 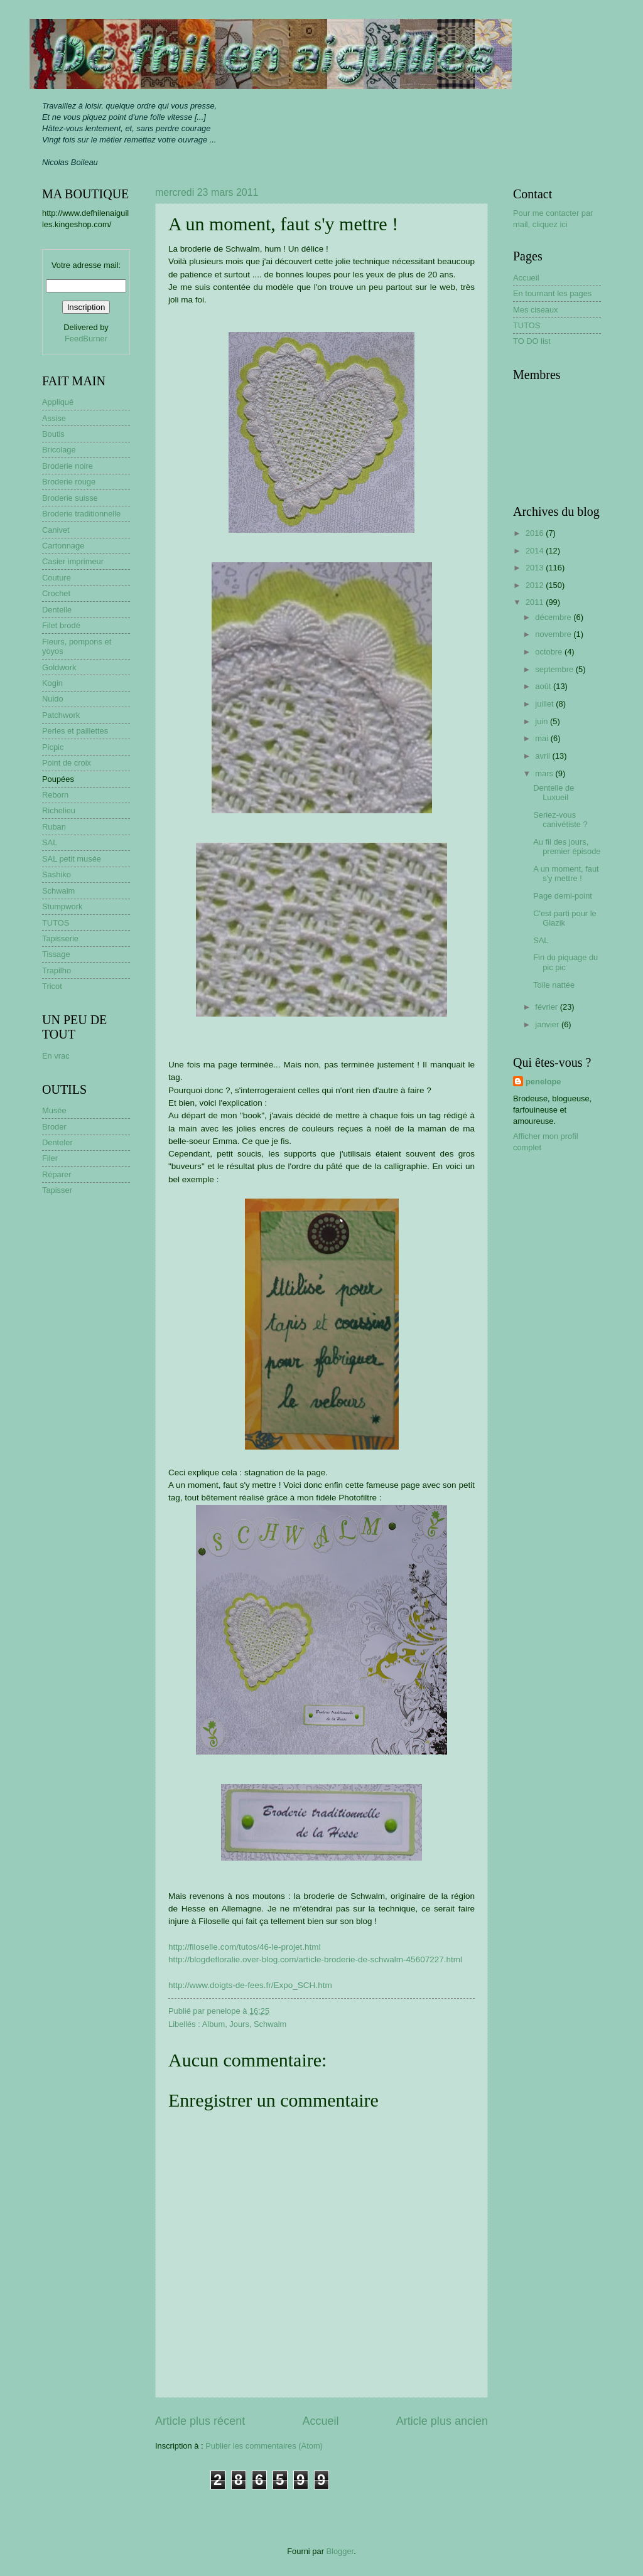 What do you see at coordinates (532, 341) in the screenshot?
I see `TO DO list` at bounding box center [532, 341].